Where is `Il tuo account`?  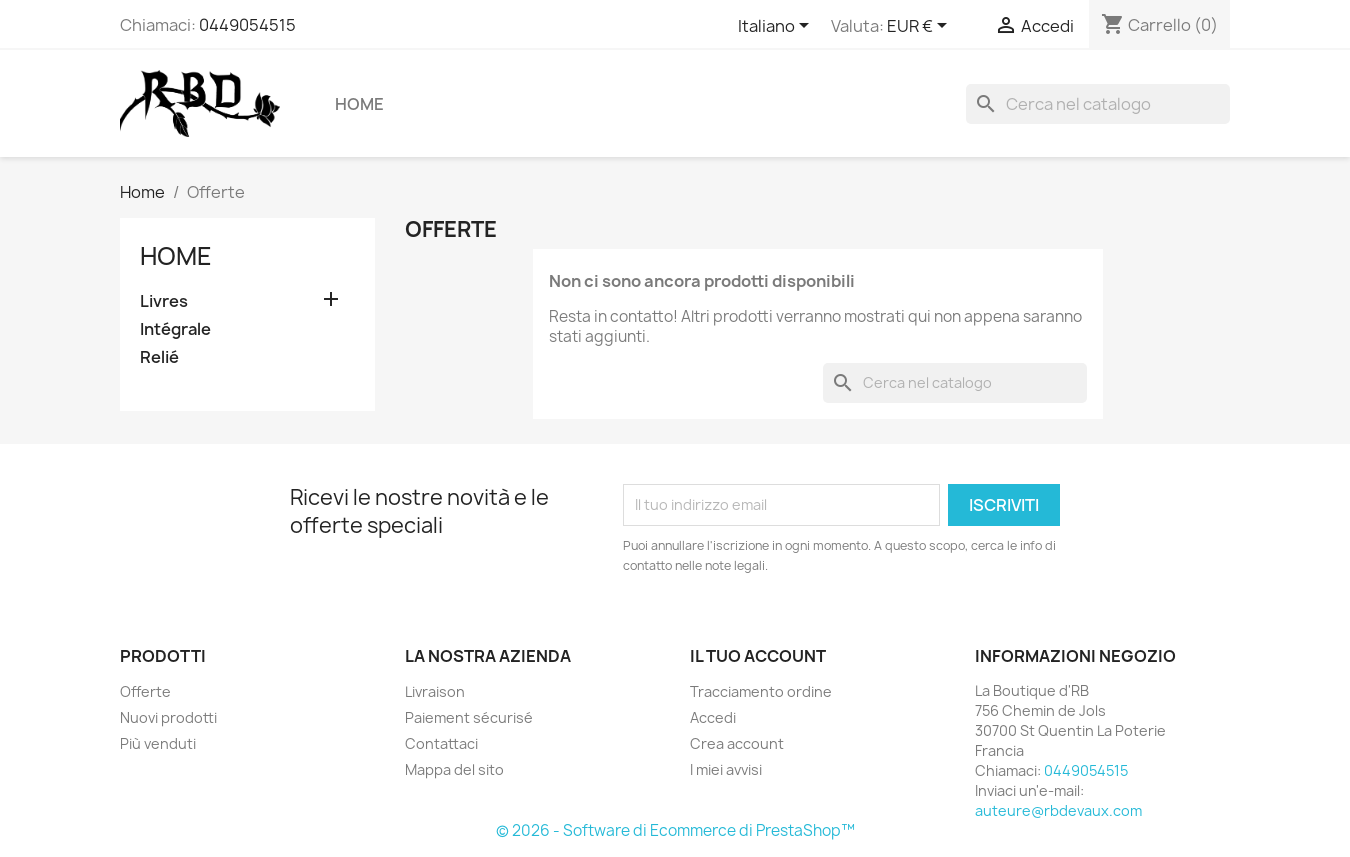
Il tuo account is located at coordinates (758, 656).